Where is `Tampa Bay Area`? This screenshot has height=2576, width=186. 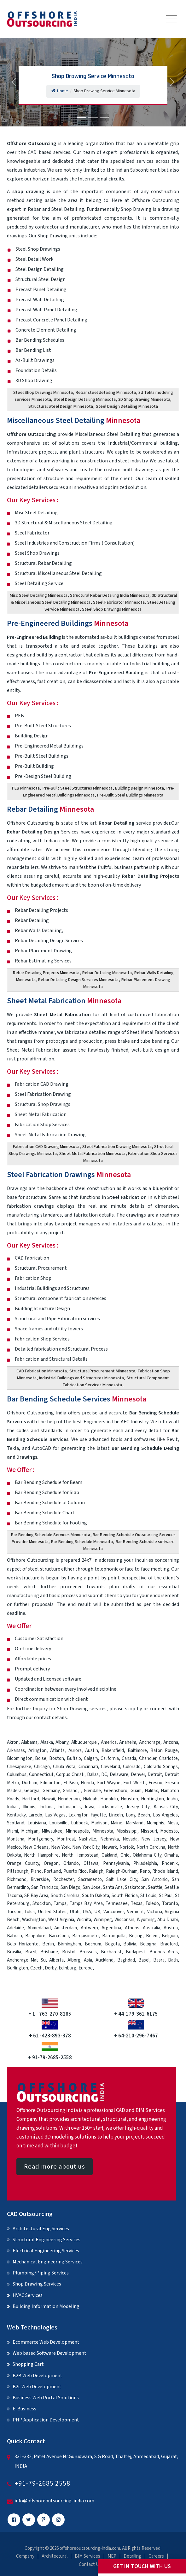 Tampa Bay Area is located at coordinates (86, 1903).